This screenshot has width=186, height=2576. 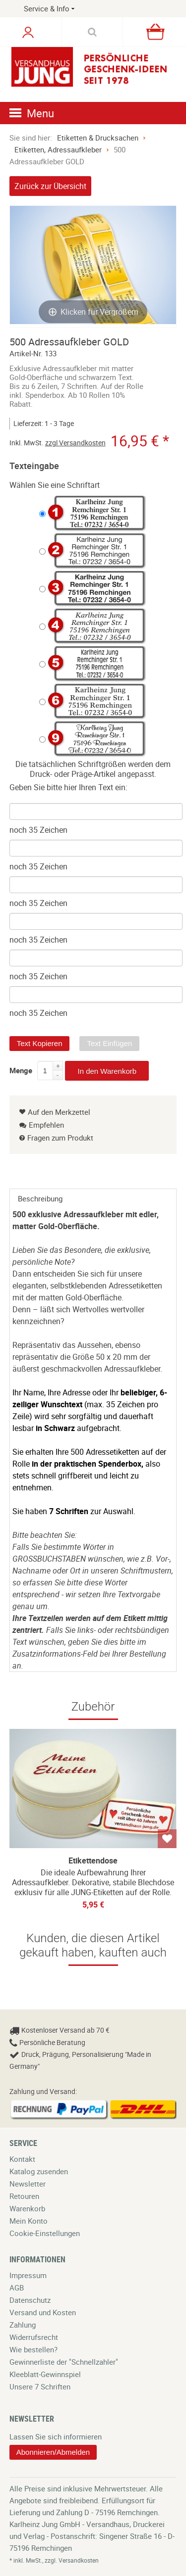 I want to click on Auf den Merkzettel, so click(x=54, y=1112).